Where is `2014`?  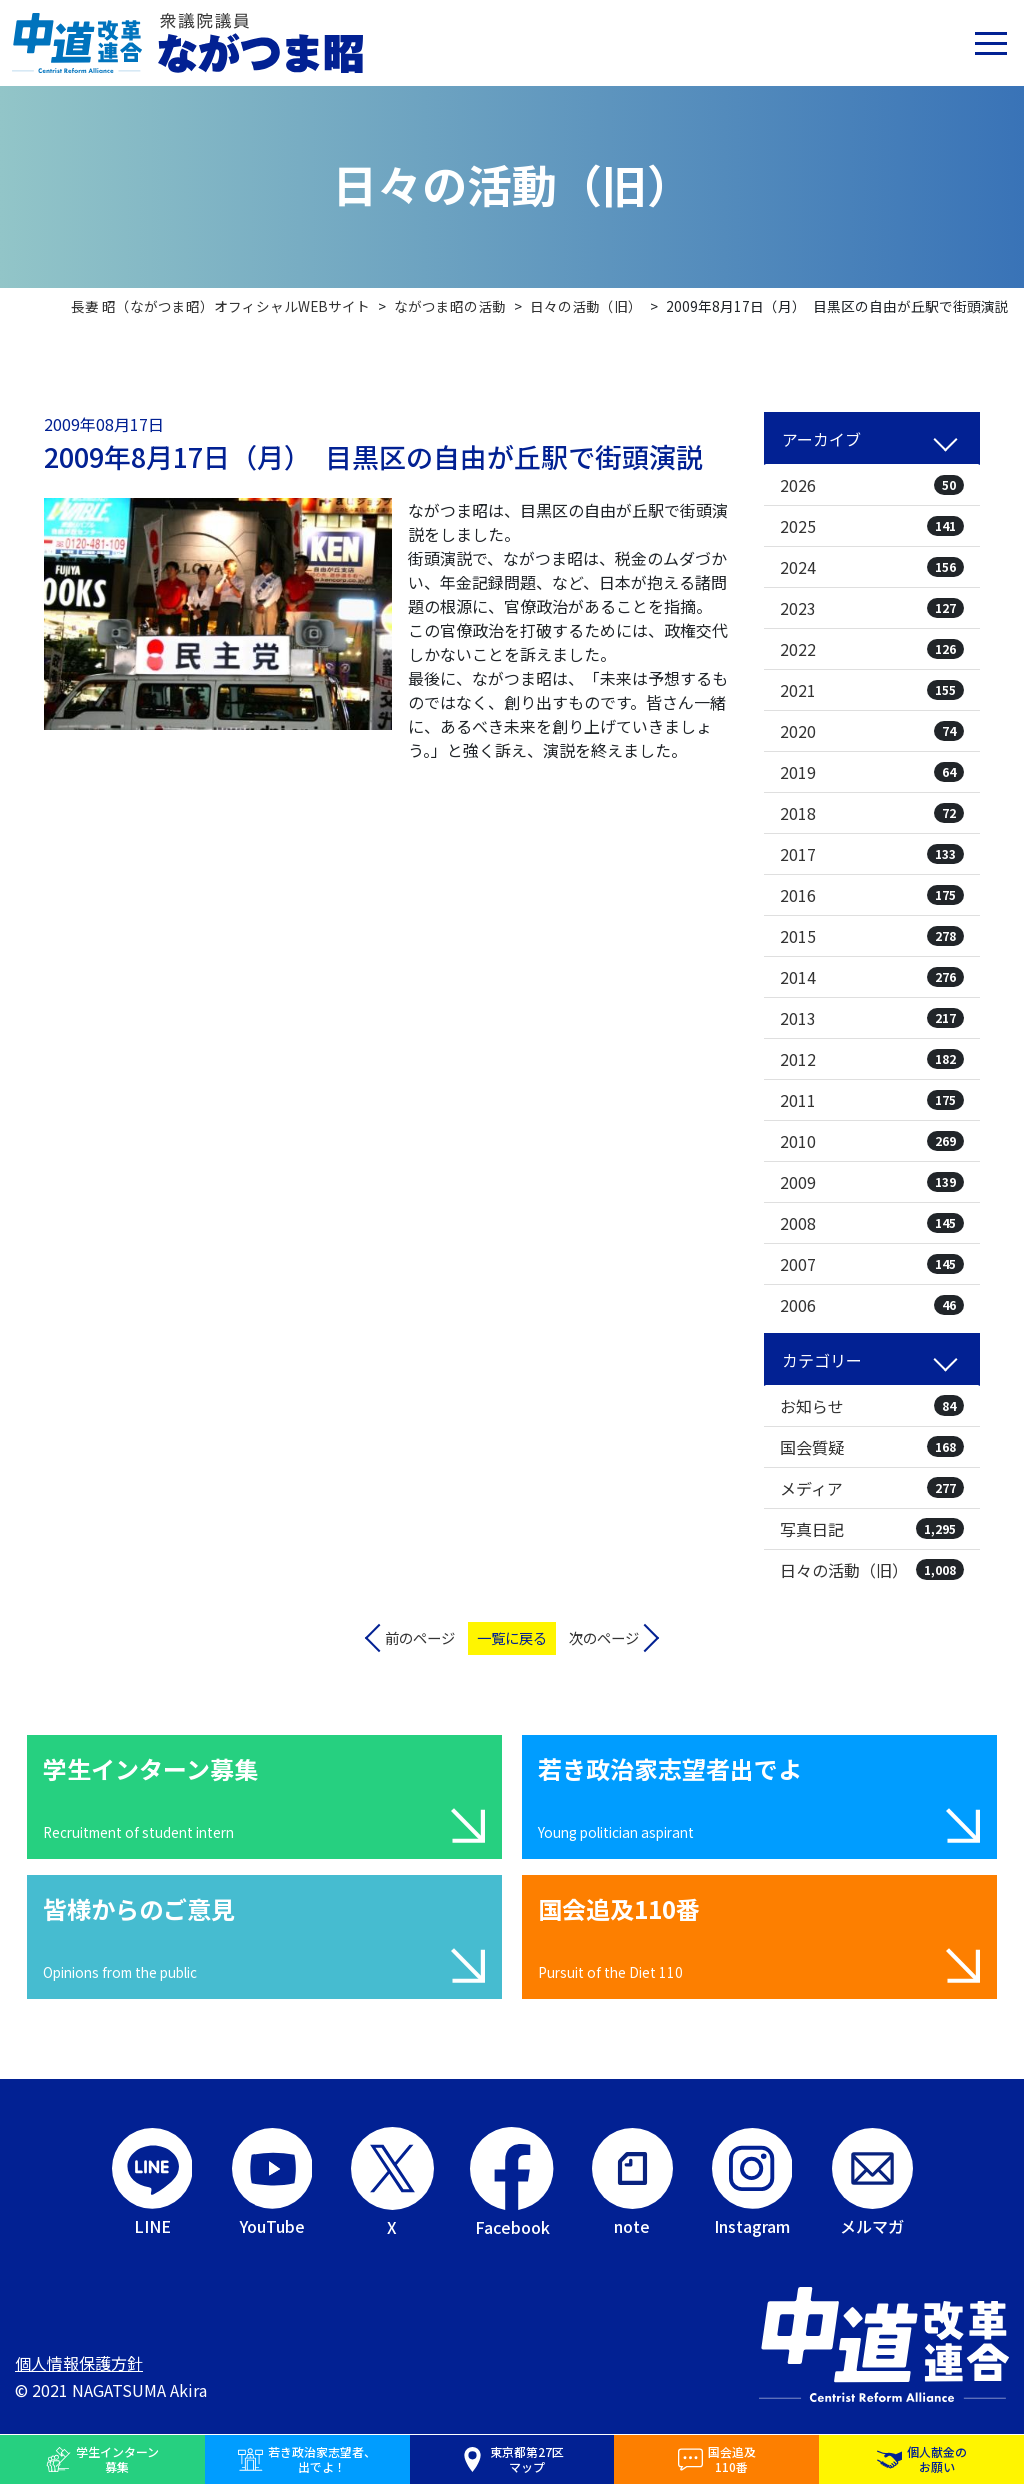
2014 is located at coordinates (872, 977).